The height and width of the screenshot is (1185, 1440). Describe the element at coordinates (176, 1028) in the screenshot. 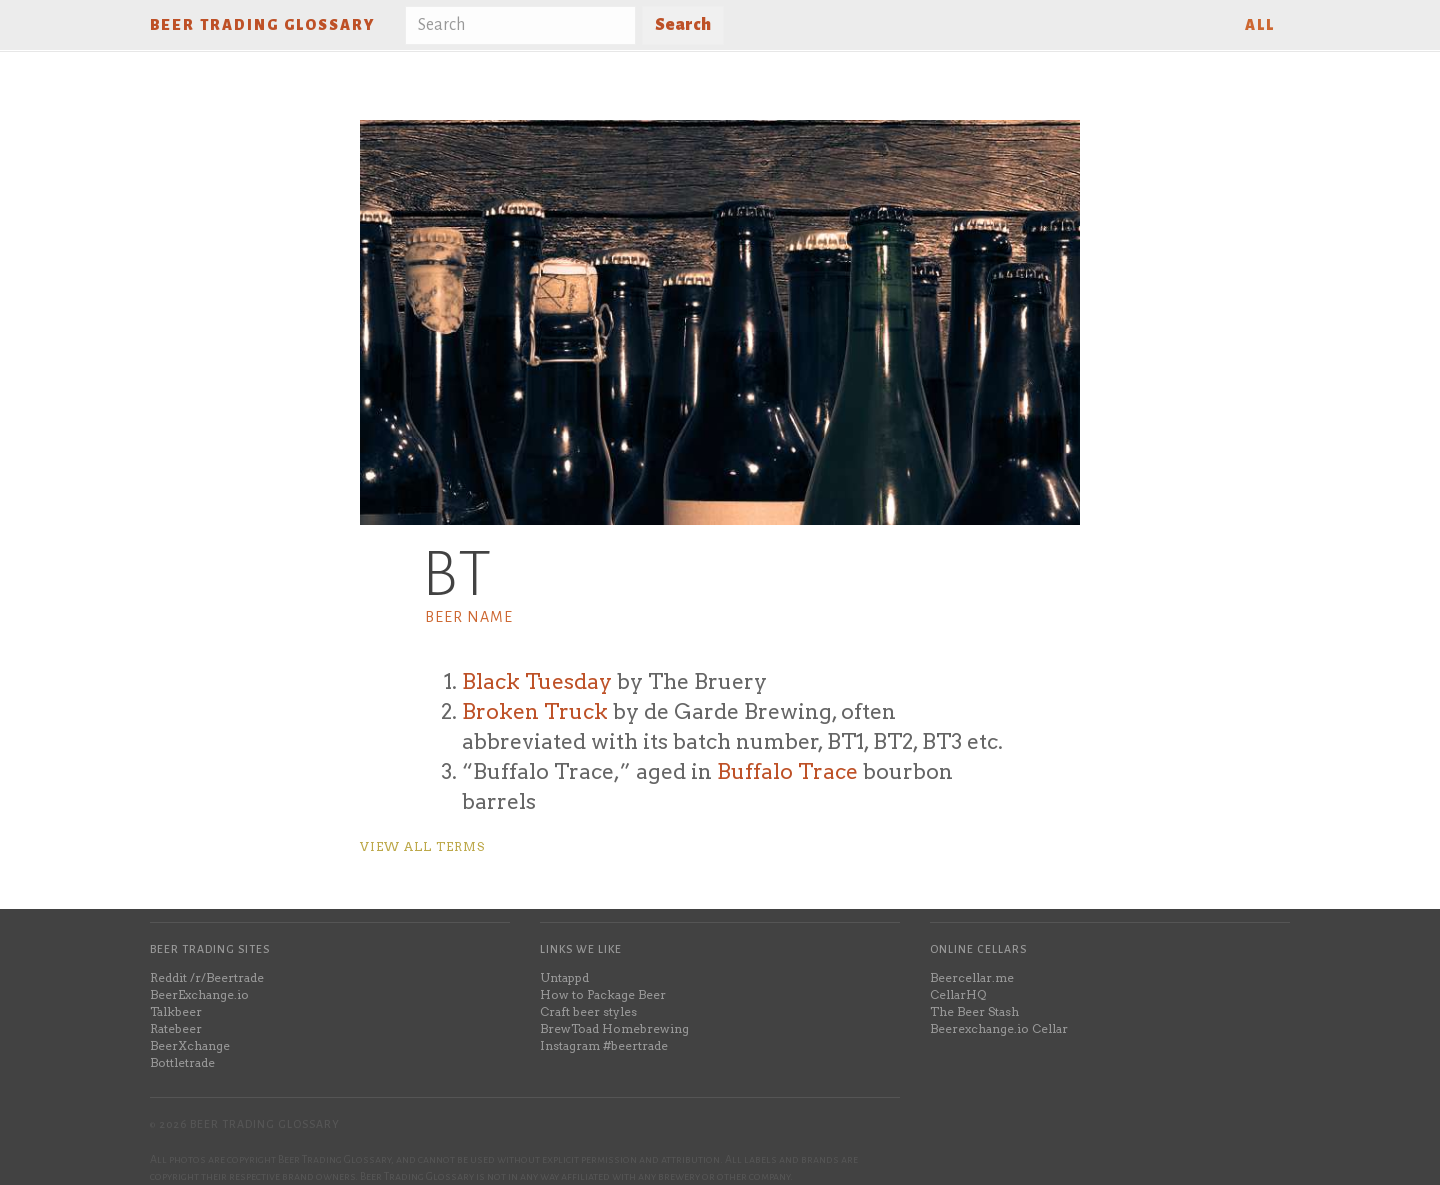

I see `Ratebeer` at that location.